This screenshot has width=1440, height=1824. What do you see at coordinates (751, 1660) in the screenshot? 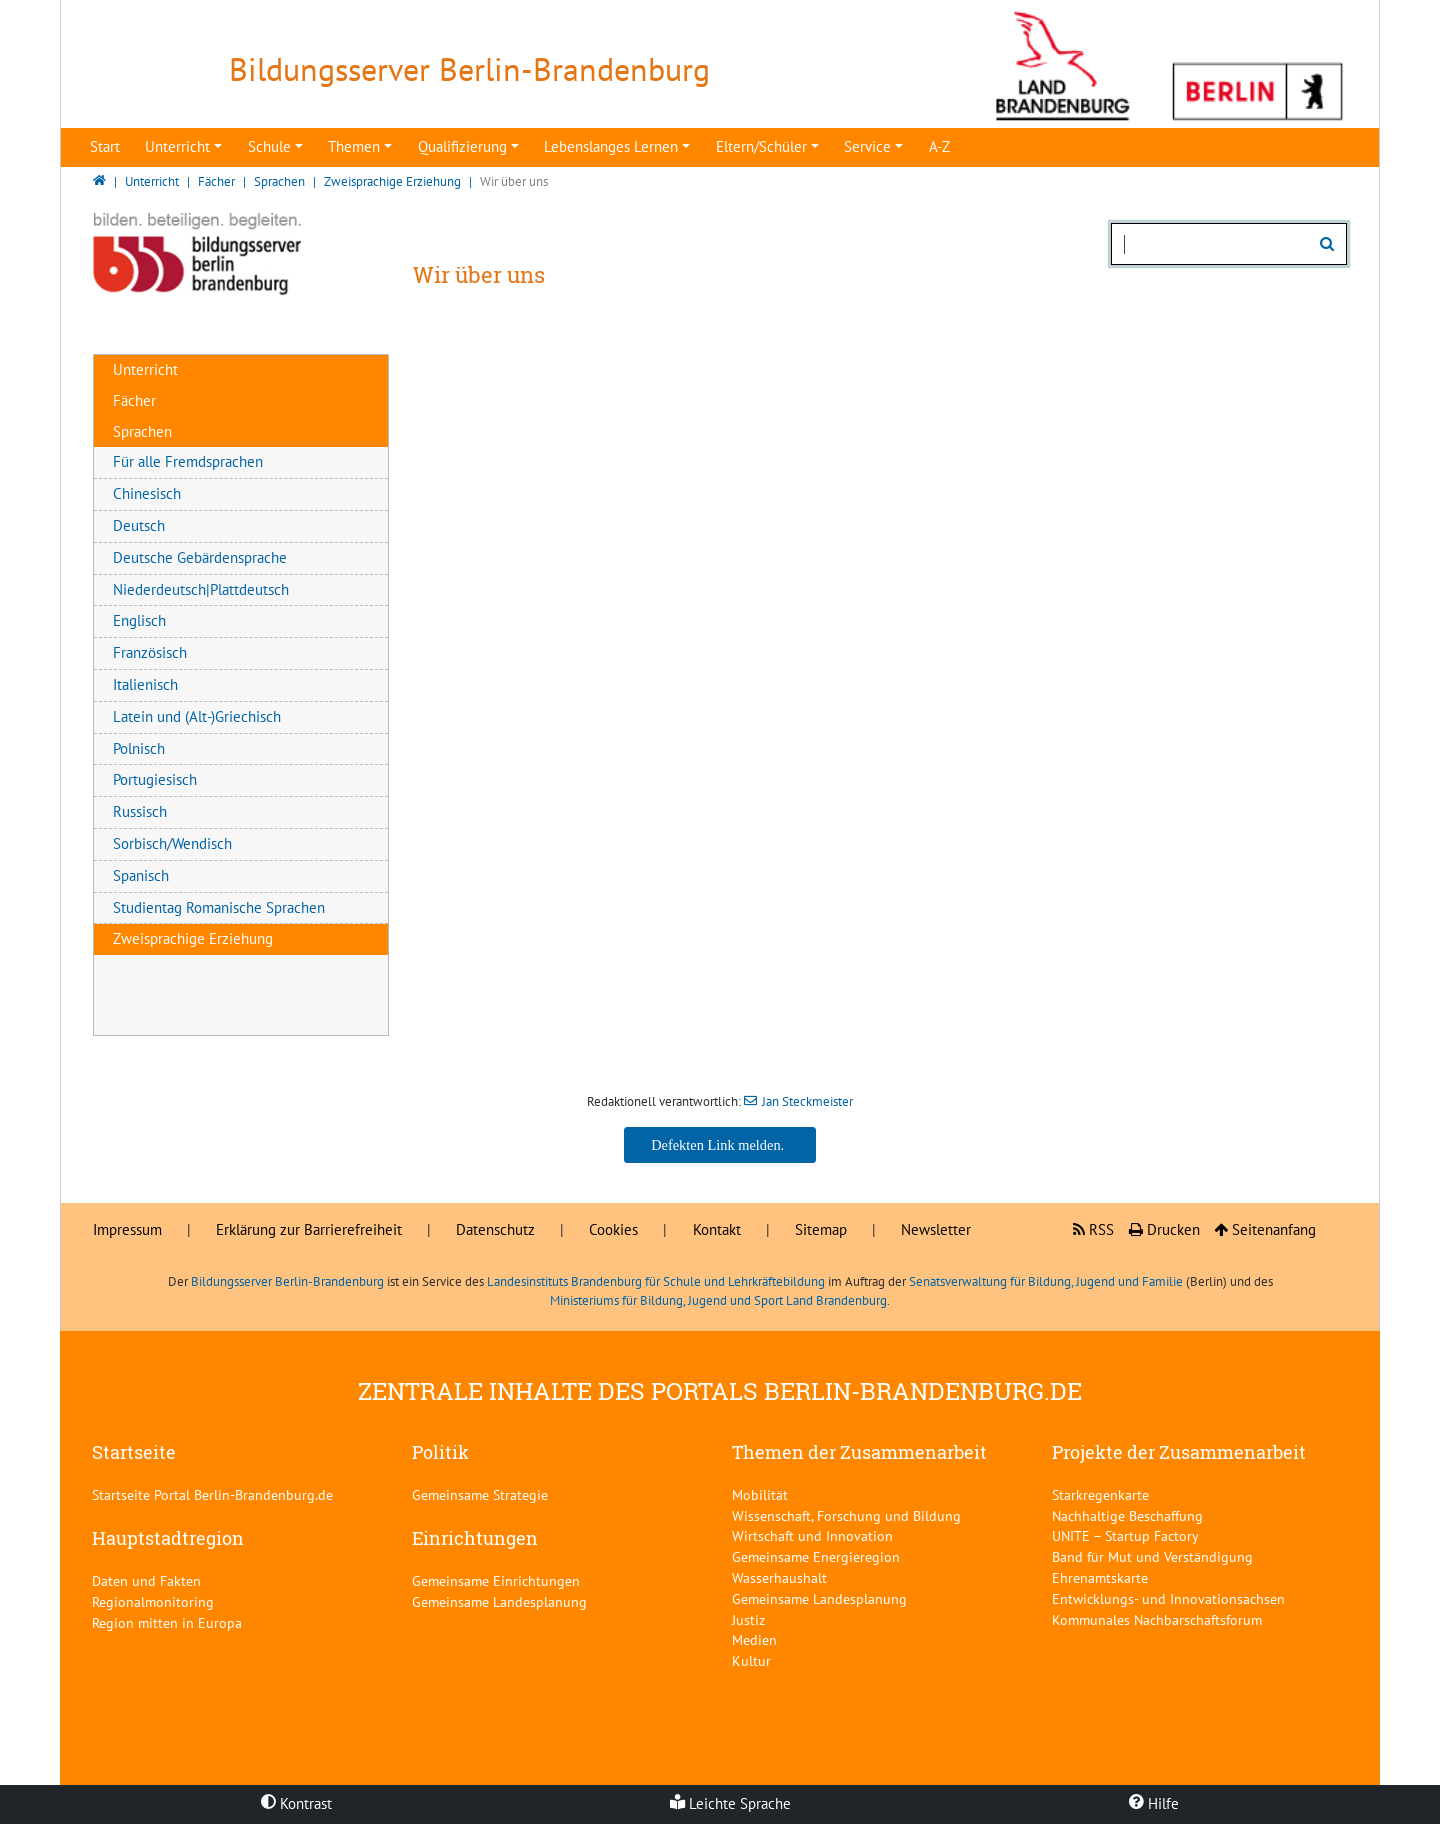
I see `Kultur` at bounding box center [751, 1660].